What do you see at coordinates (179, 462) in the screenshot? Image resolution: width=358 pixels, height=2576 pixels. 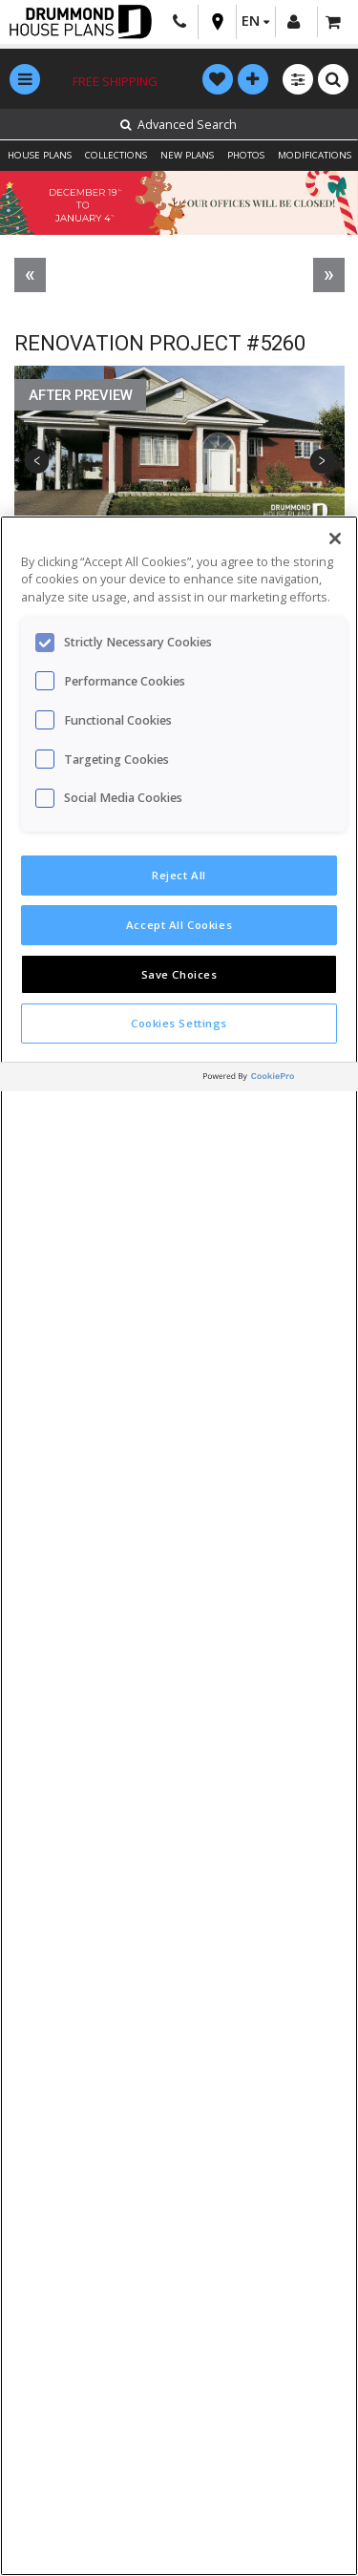 I see `[option]` at bounding box center [179, 462].